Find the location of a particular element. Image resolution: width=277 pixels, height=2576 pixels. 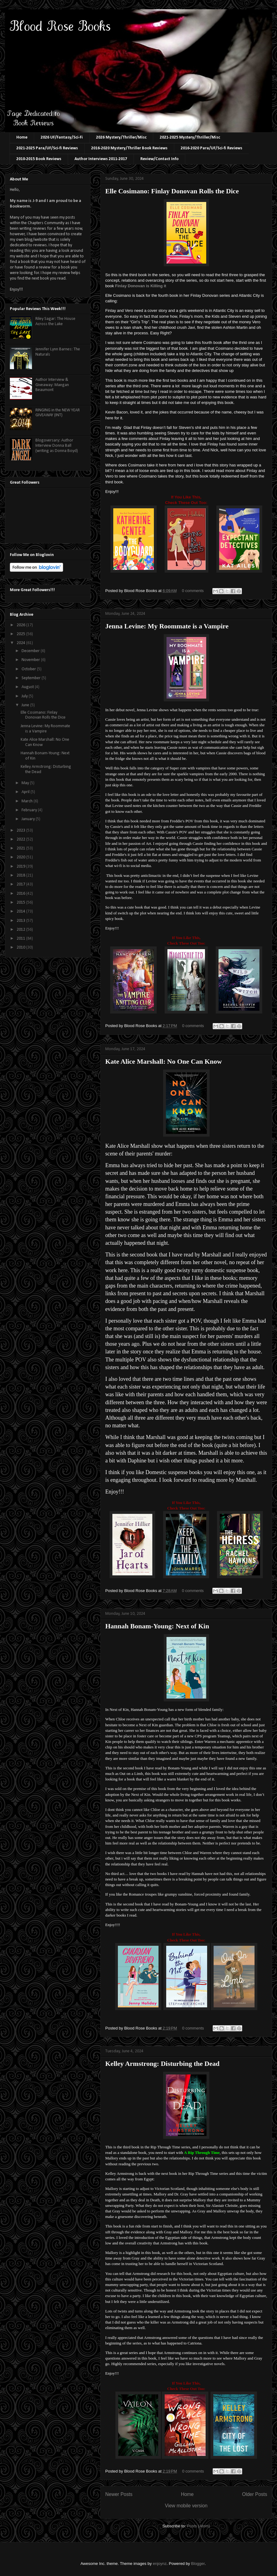

2011 is located at coordinates (21, 938).